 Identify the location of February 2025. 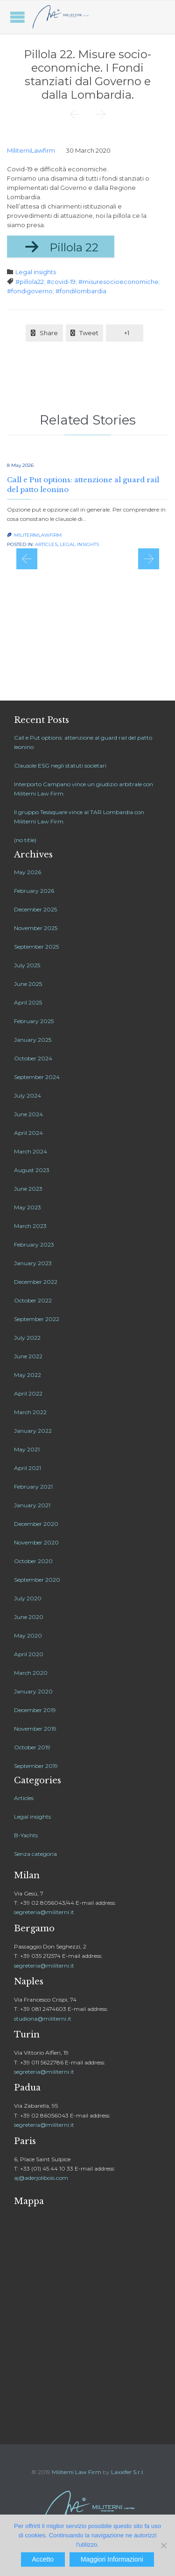
(34, 1021).